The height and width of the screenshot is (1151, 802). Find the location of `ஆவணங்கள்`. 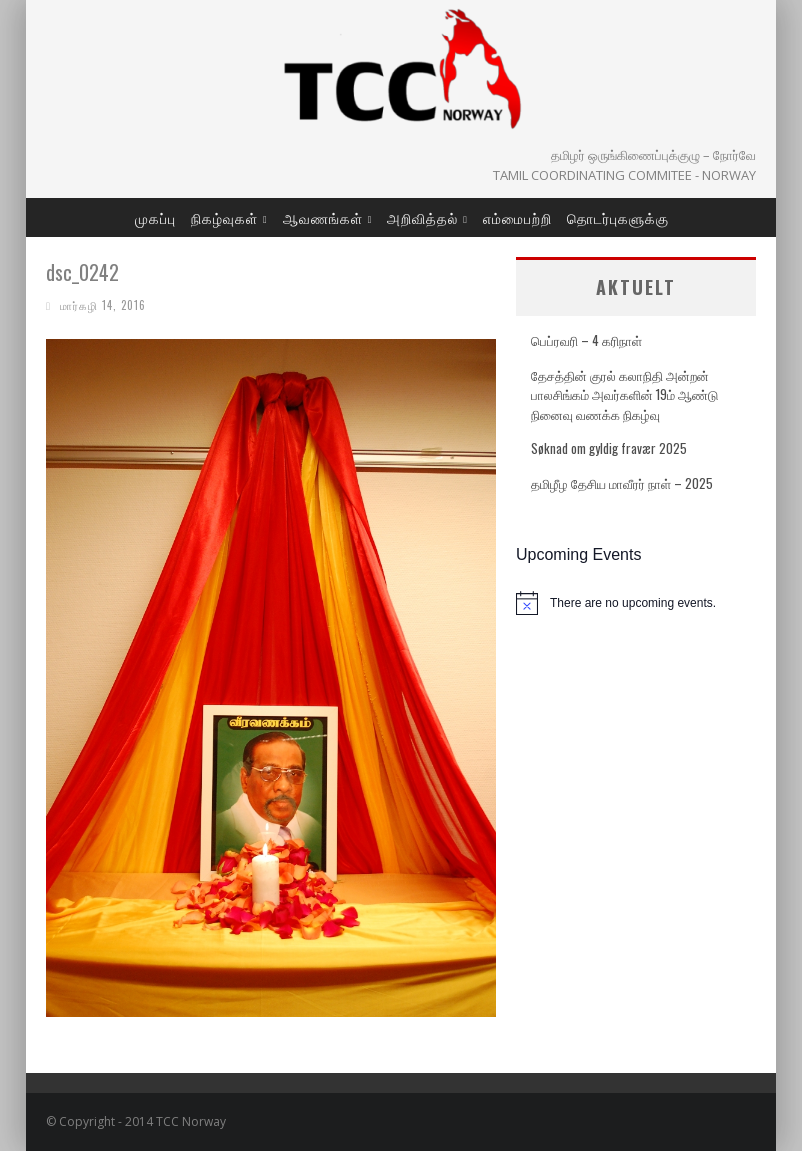

ஆவணங்கள் is located at coordinates (323, 217).